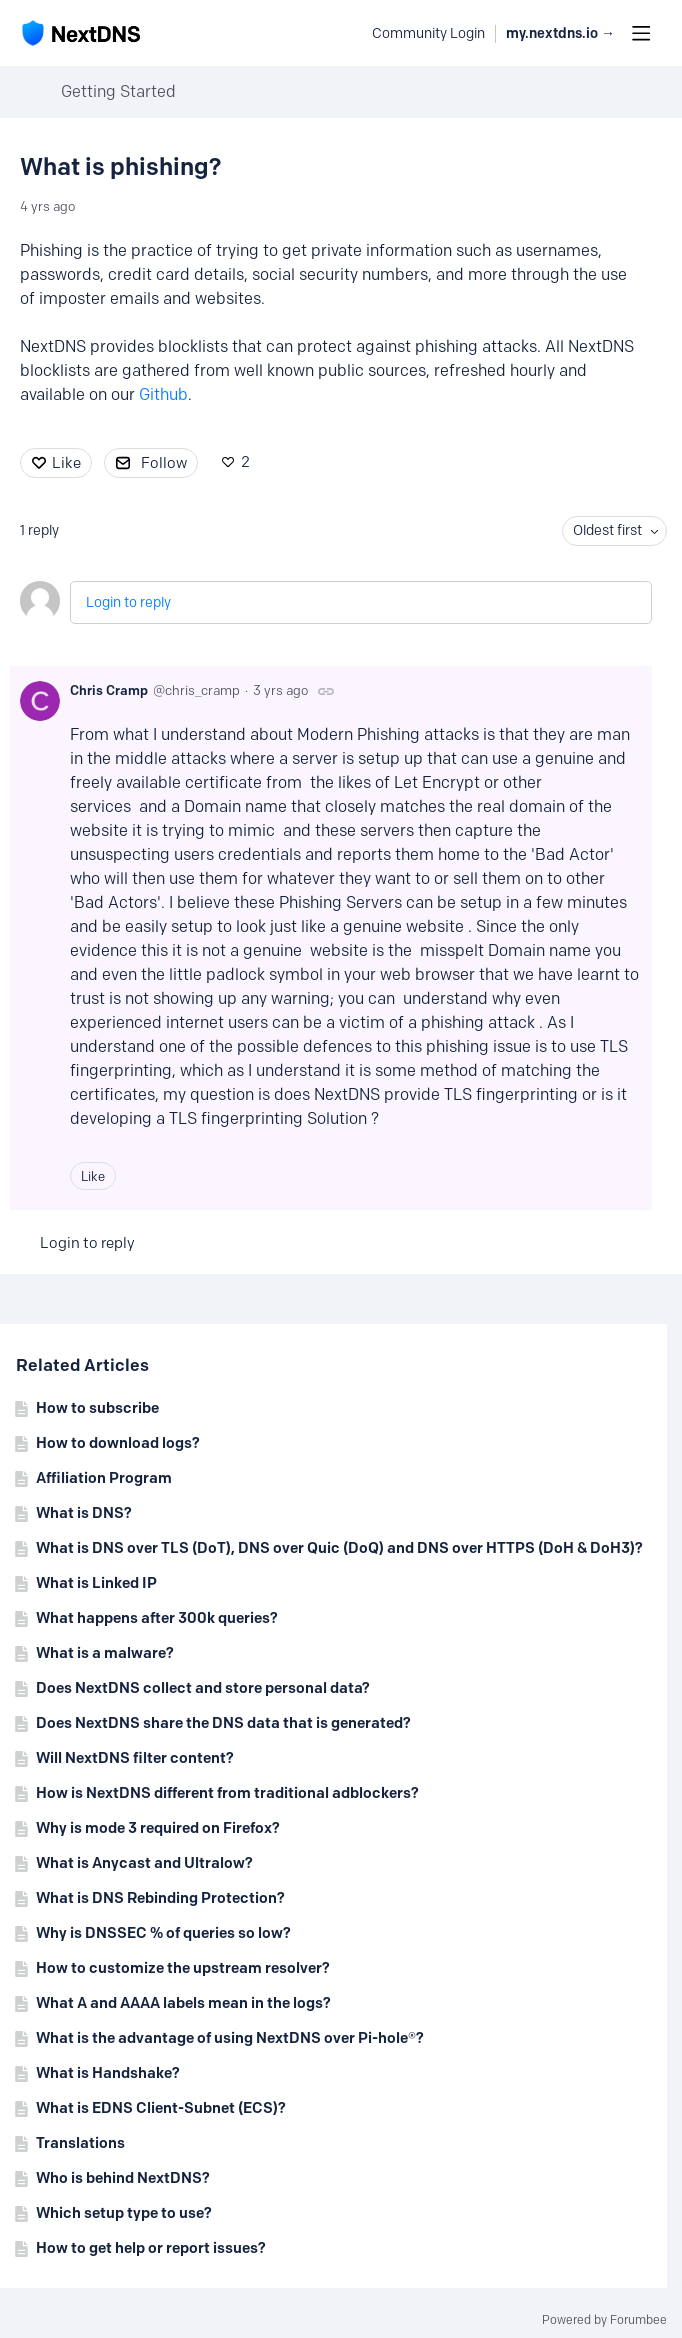  What do you see at coordinates (428, 33) in the screenshot?
I see `Community Login [button]` at bounding box center [428, 33].